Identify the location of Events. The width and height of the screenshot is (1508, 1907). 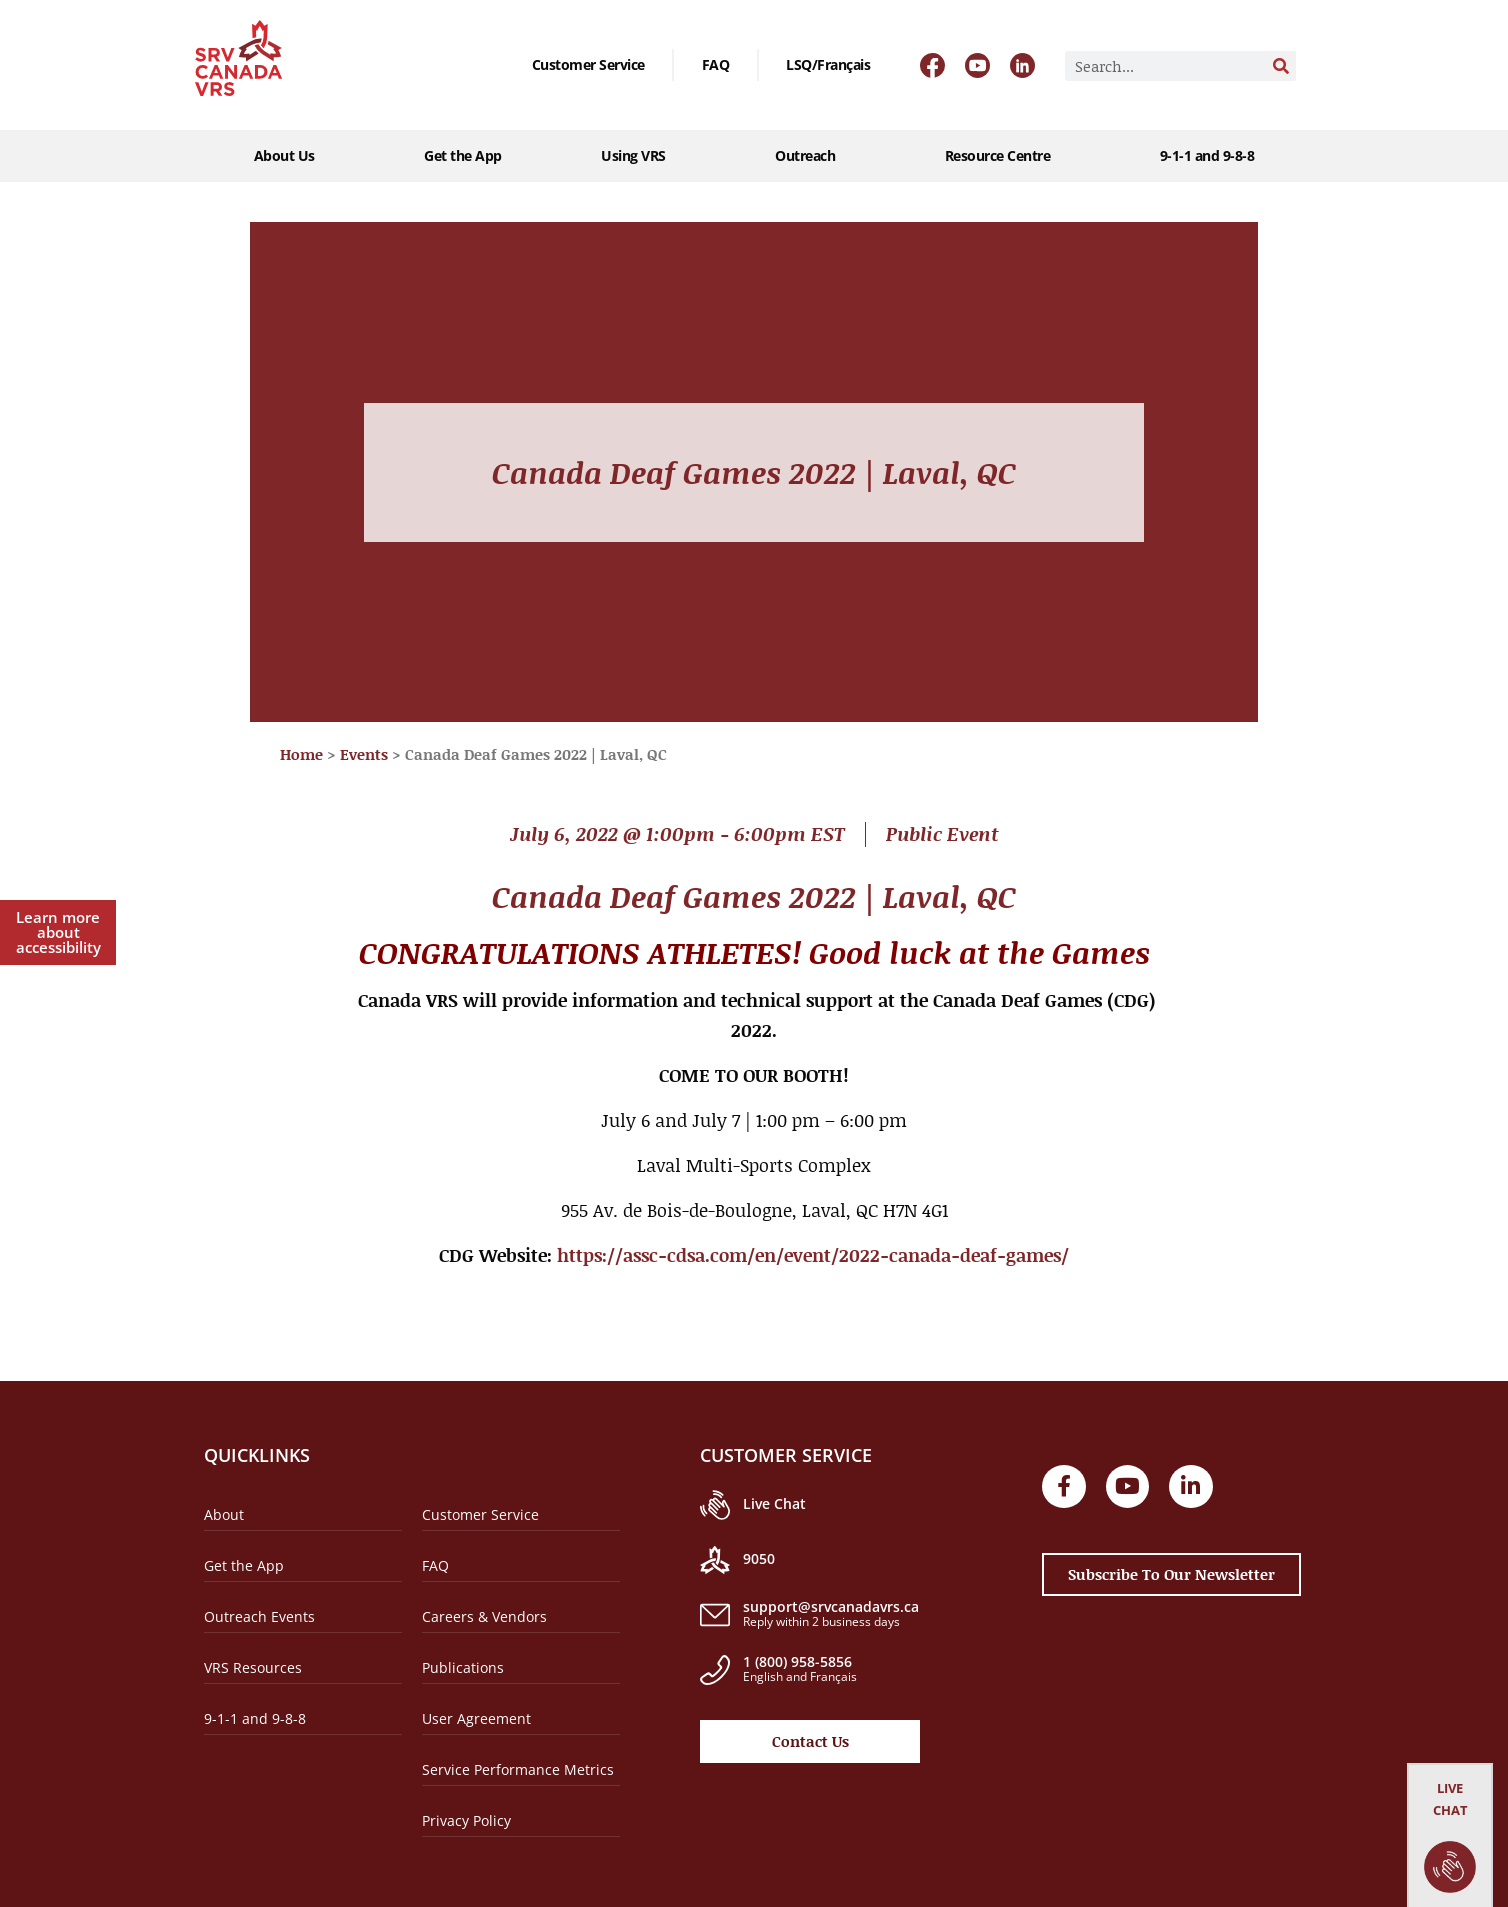
(364, 754).